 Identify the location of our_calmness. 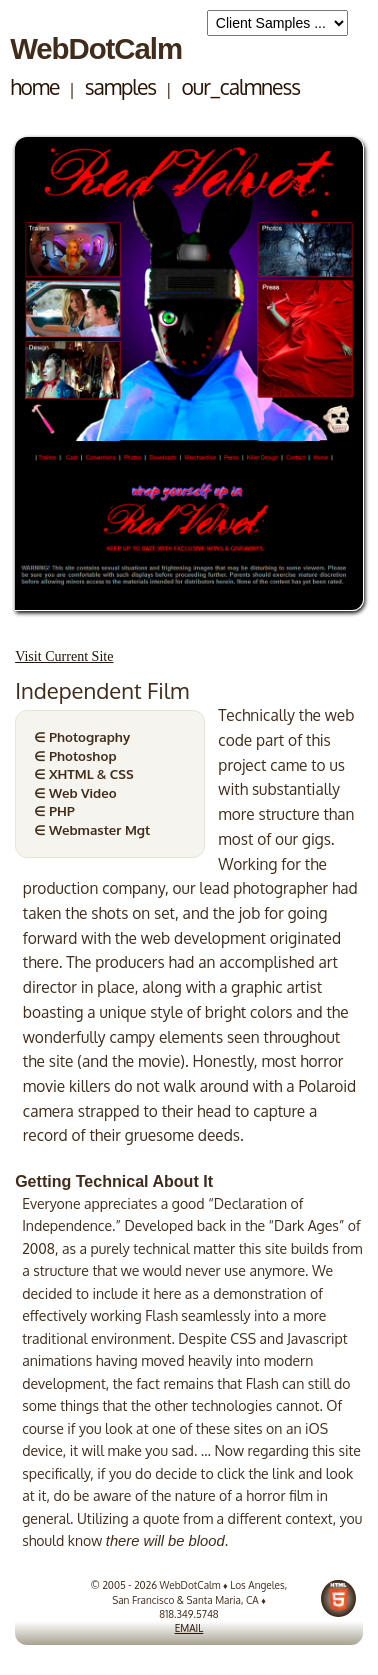
(241, 86).